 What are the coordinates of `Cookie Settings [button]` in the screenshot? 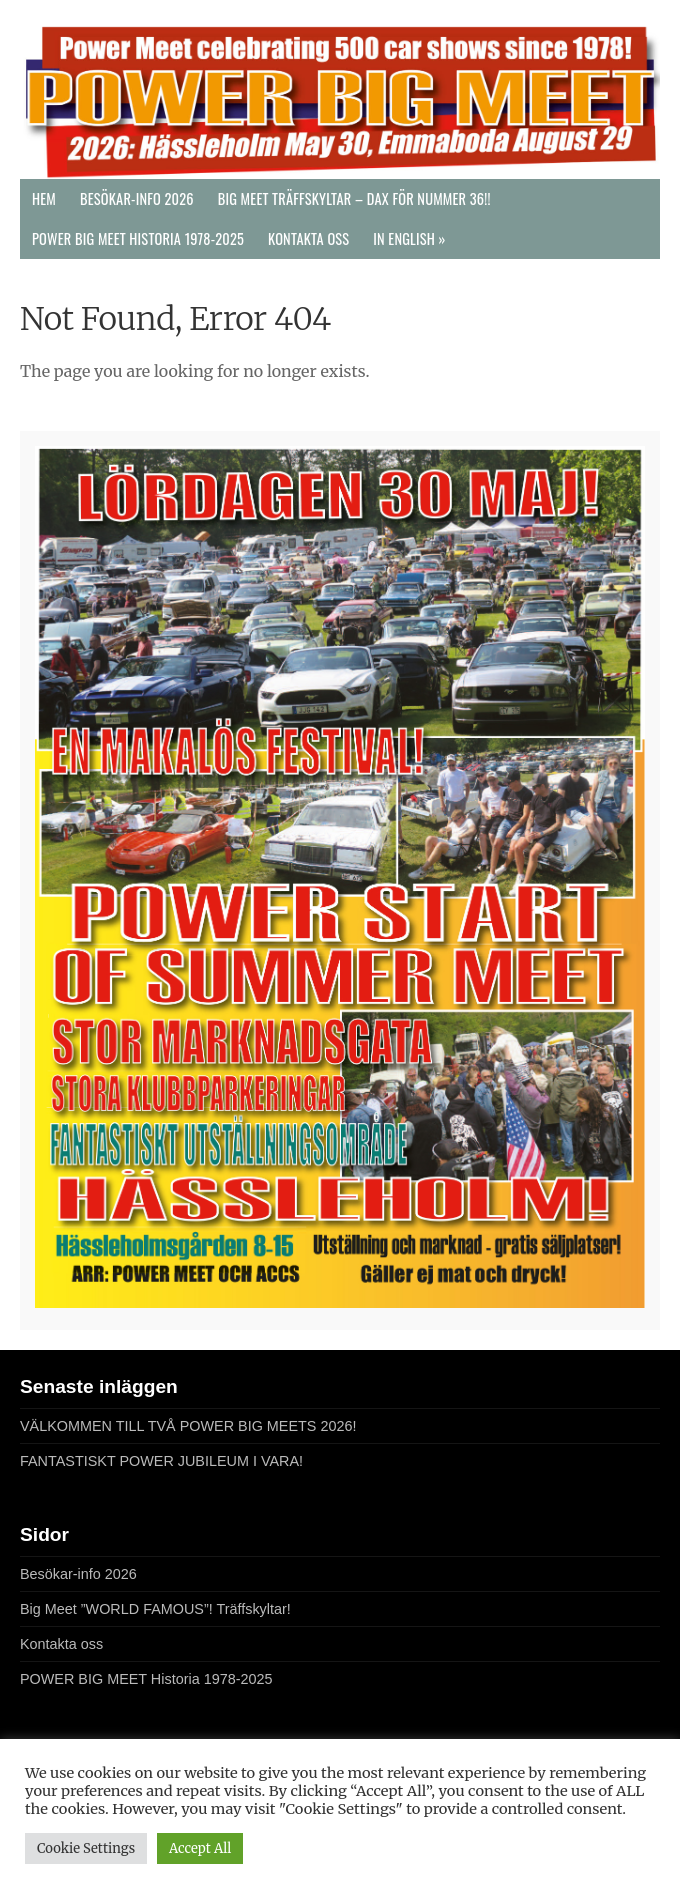 It's located at (86, 1848).